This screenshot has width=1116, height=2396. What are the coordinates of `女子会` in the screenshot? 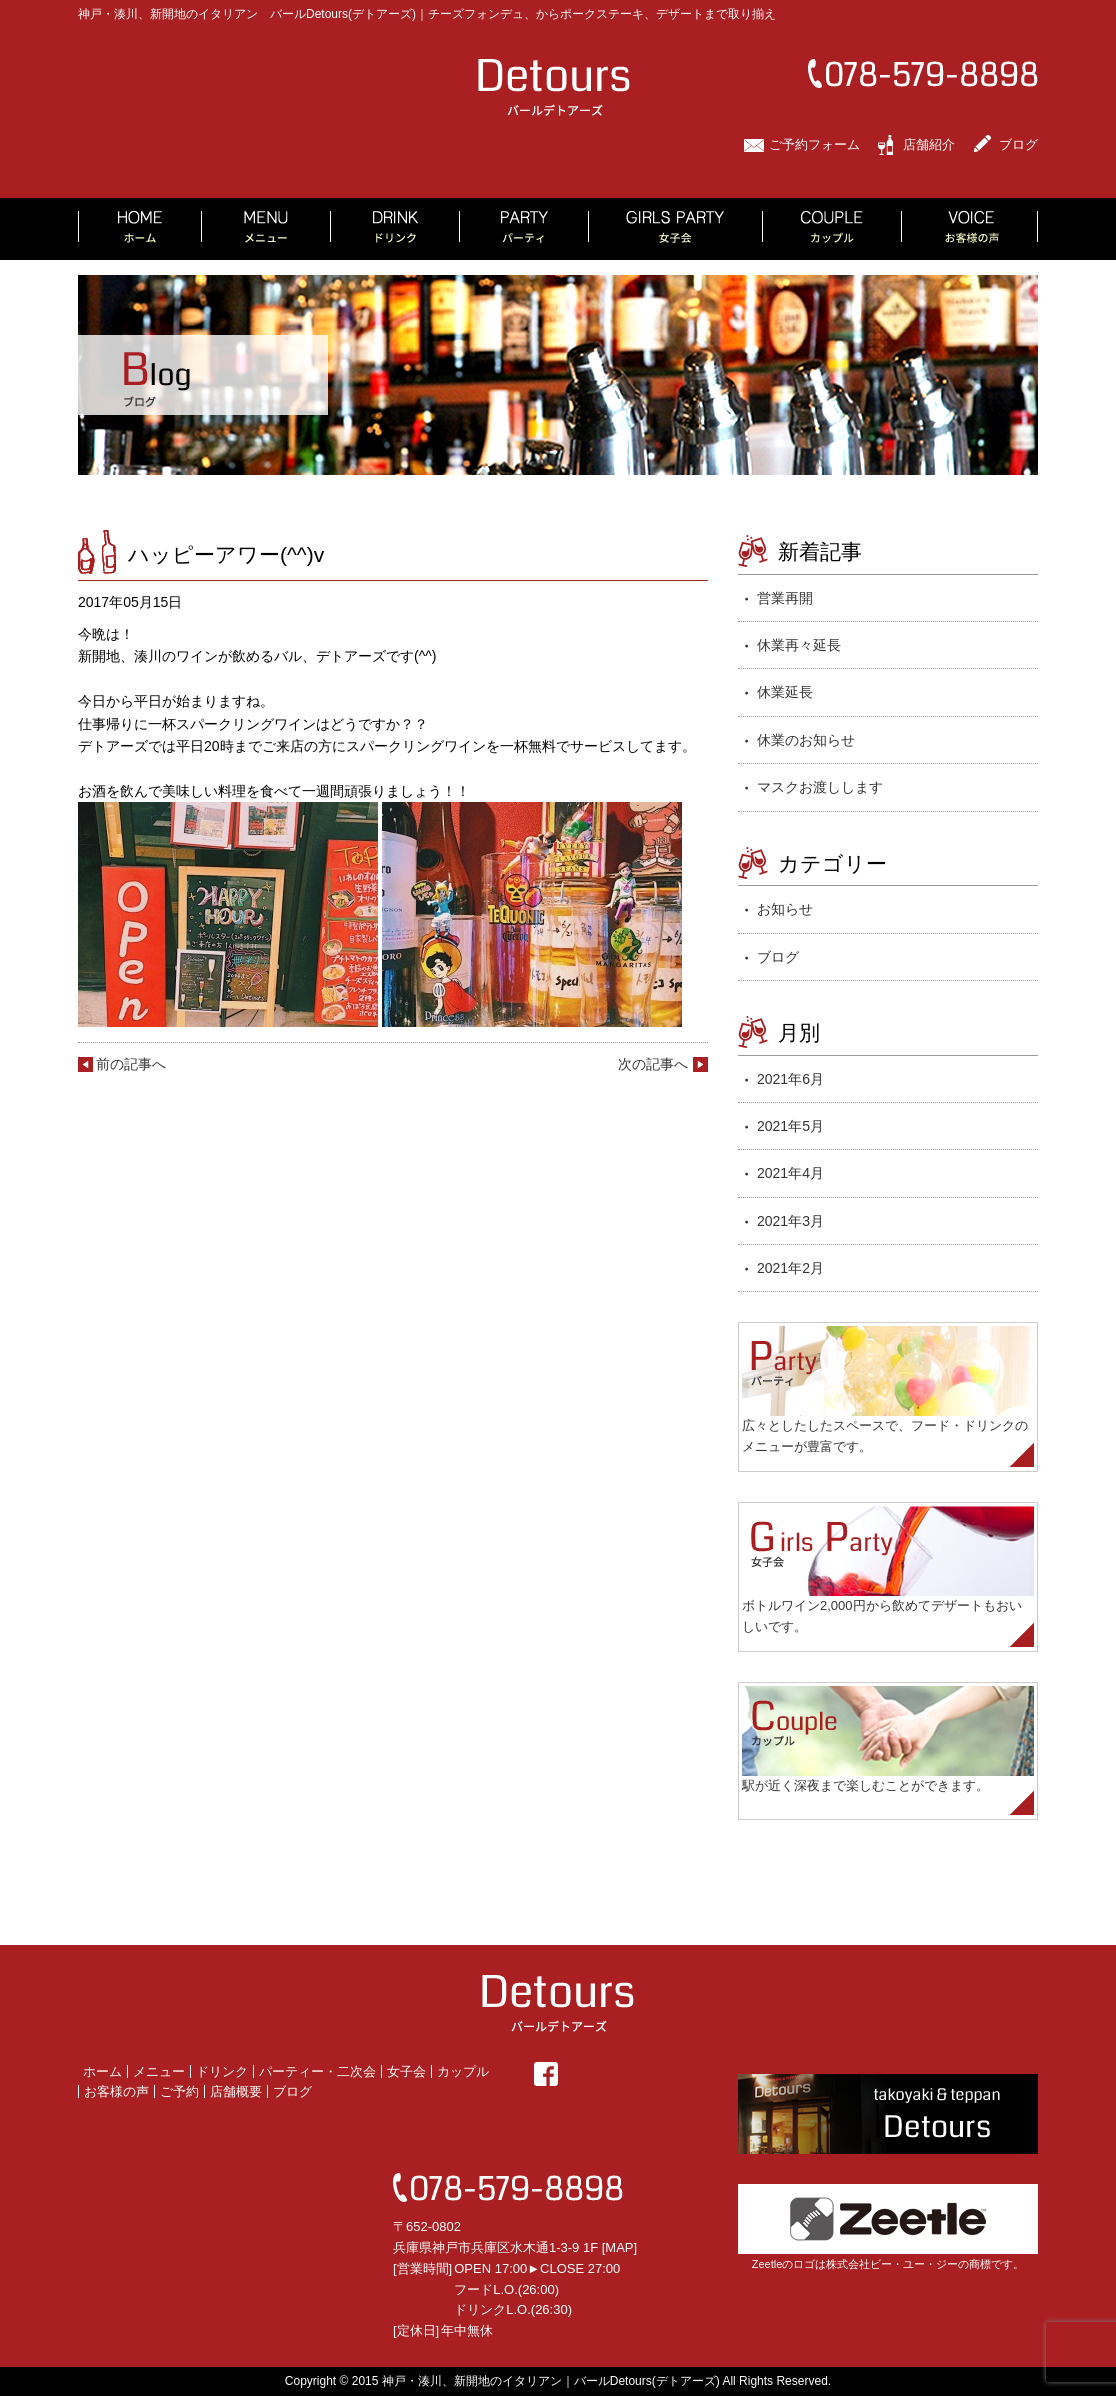 It's located at (406, 2071).